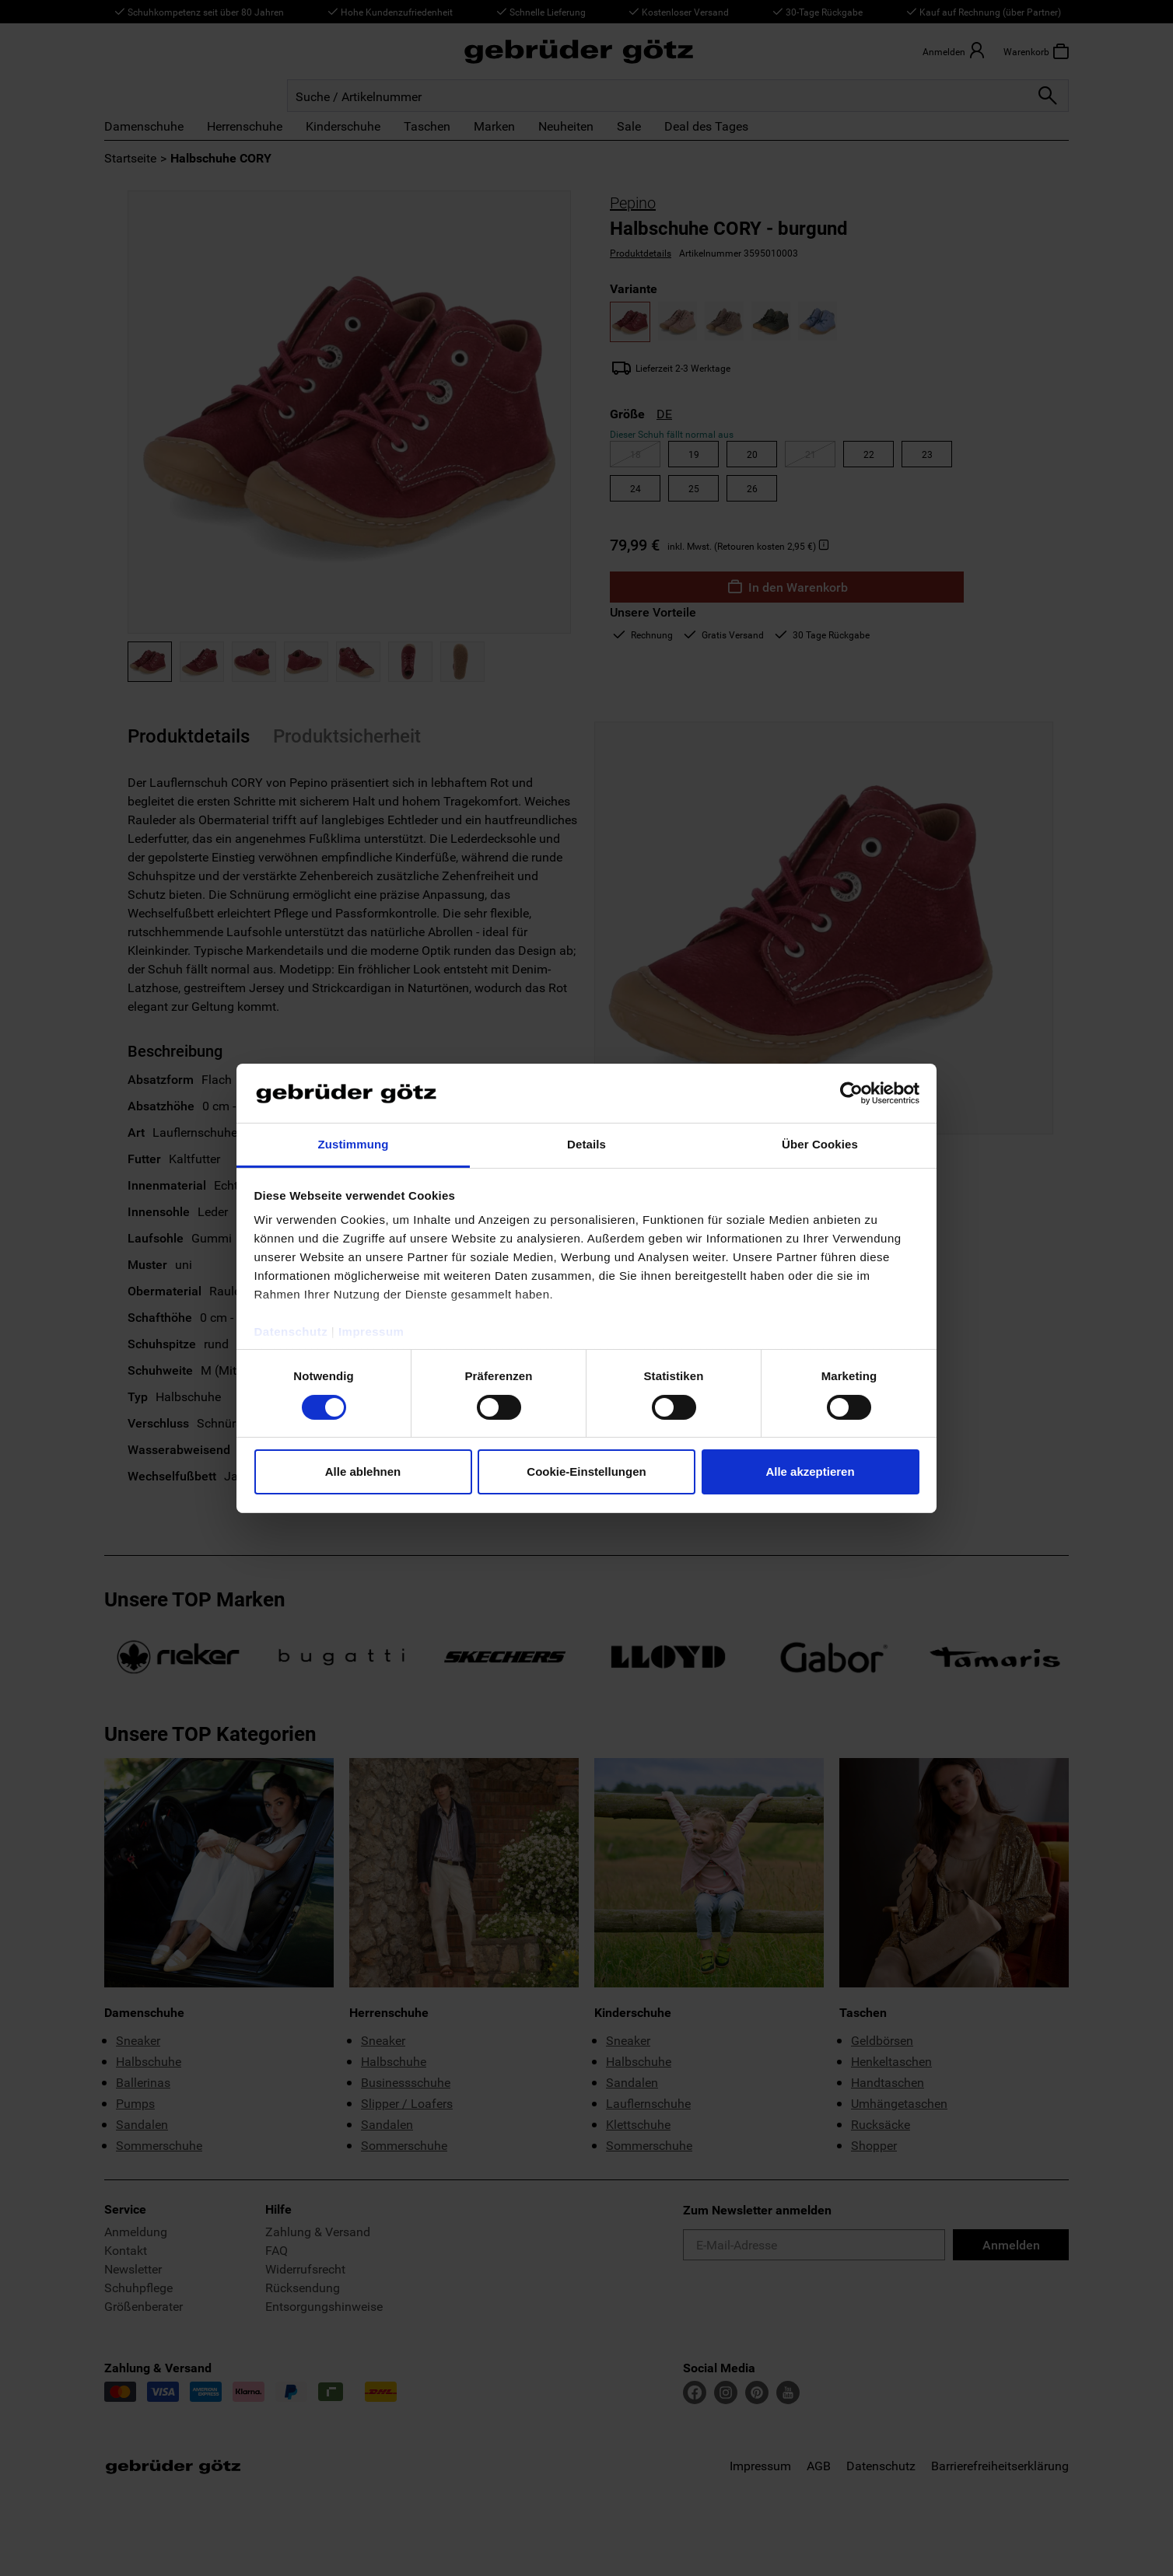  What do you see at coordinates (291, 1331) in the screenshot?
I see `Datenschutz` at bounding box center [291, 1331].